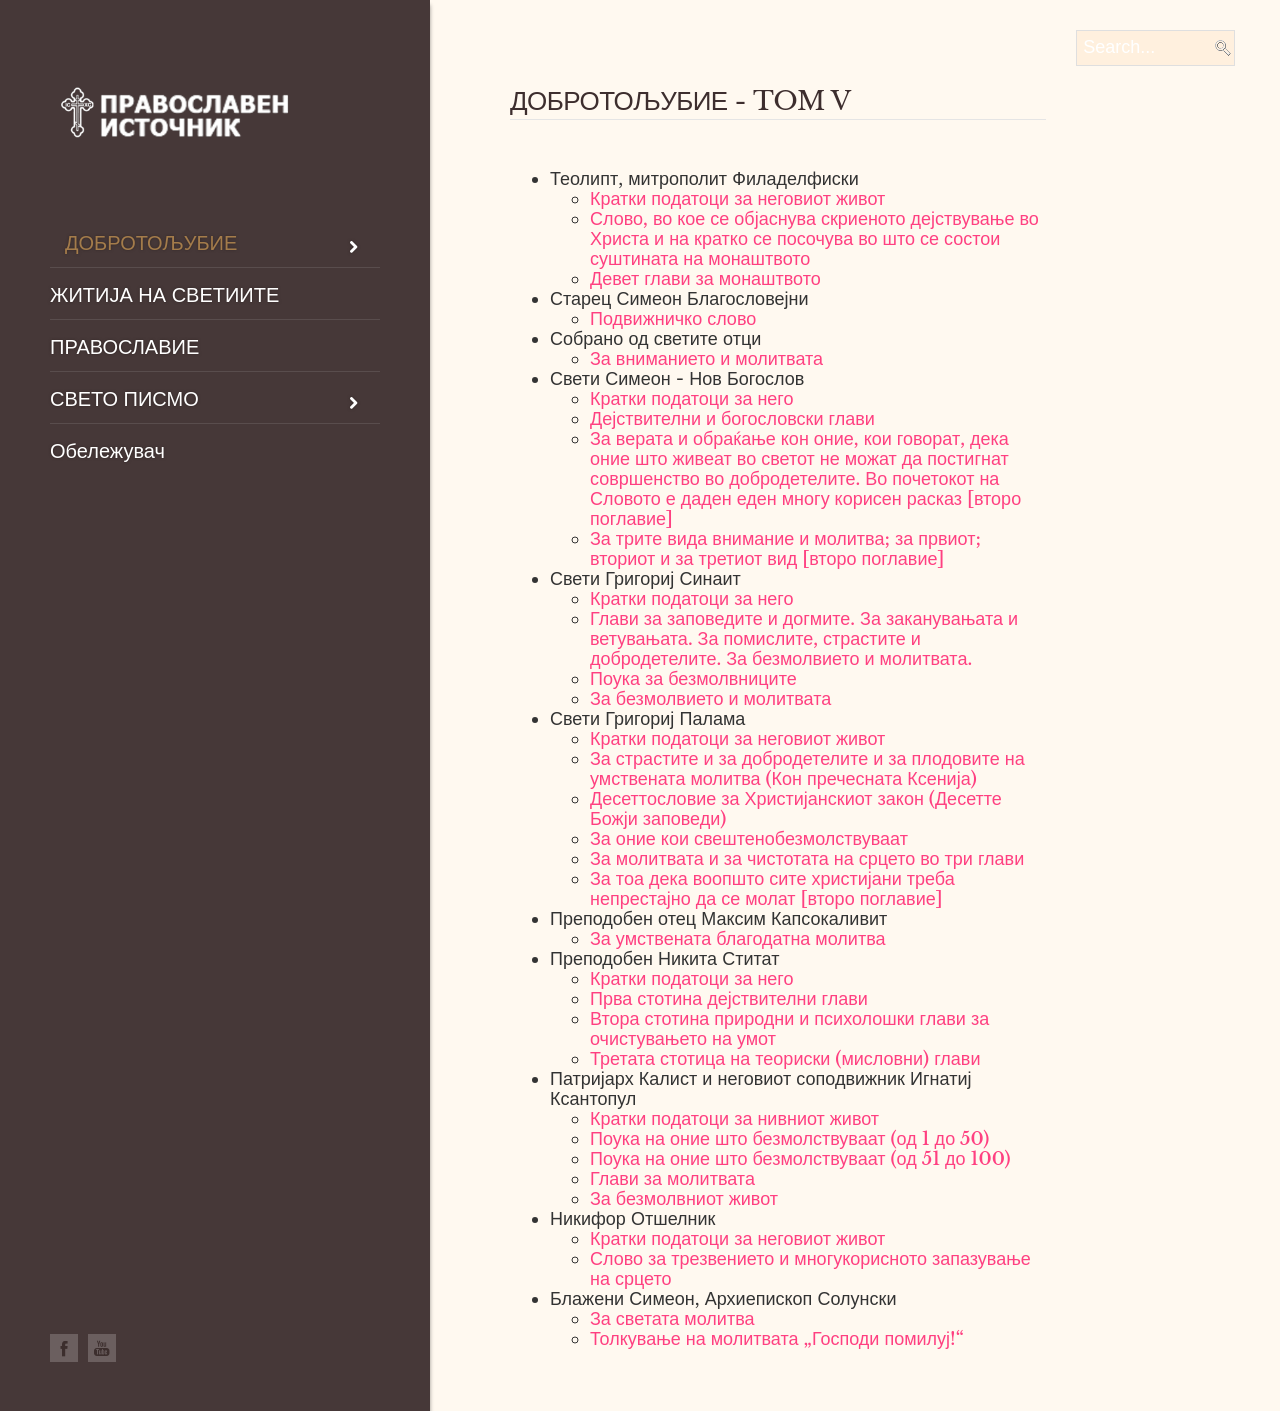 This screenshot has width=1280, height=1411. I want to click on За страстите и за добродетелите и за плодовите на умствената молитва (Кон пречесната Ксенија), so click(807, 769).